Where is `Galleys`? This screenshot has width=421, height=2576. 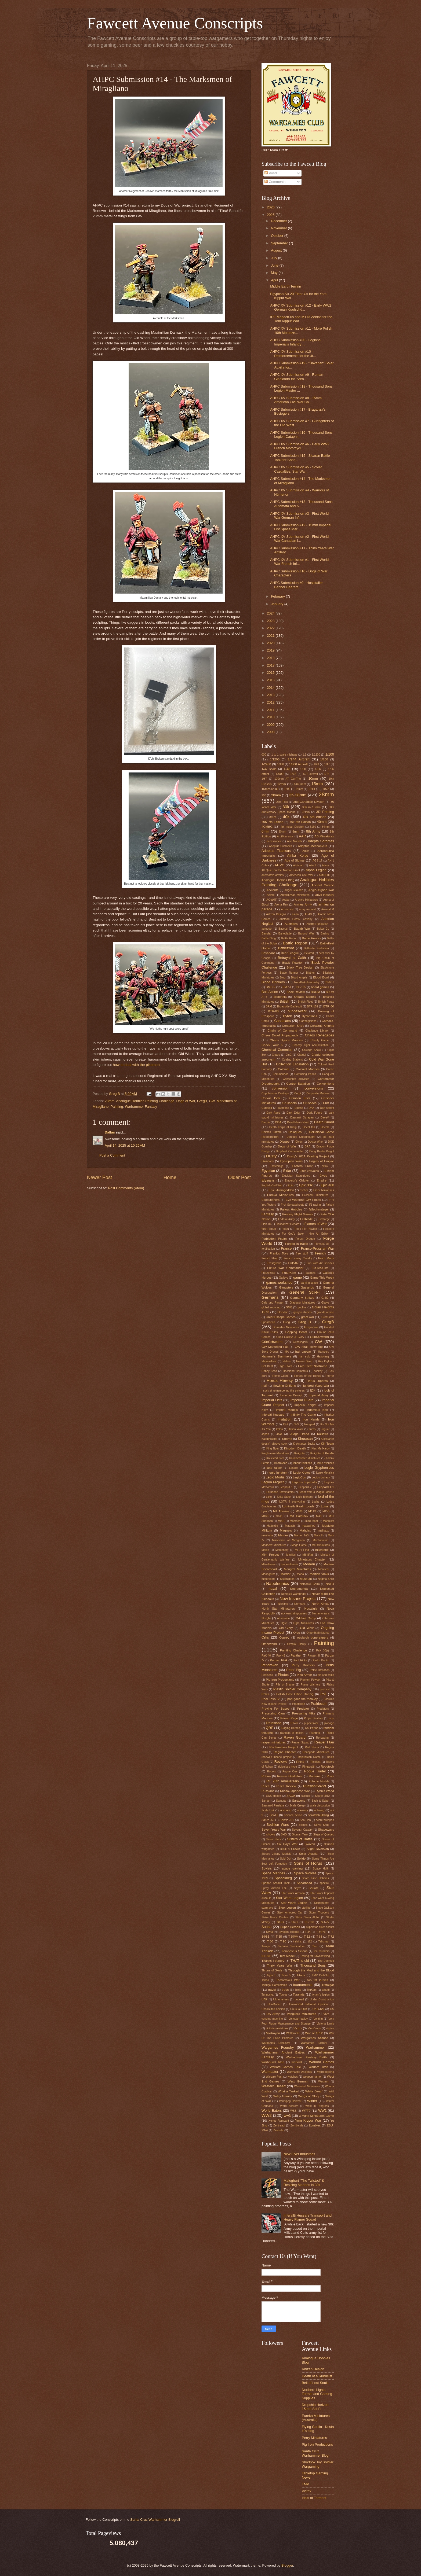 Galleys is located at coordinates (283, 1277).